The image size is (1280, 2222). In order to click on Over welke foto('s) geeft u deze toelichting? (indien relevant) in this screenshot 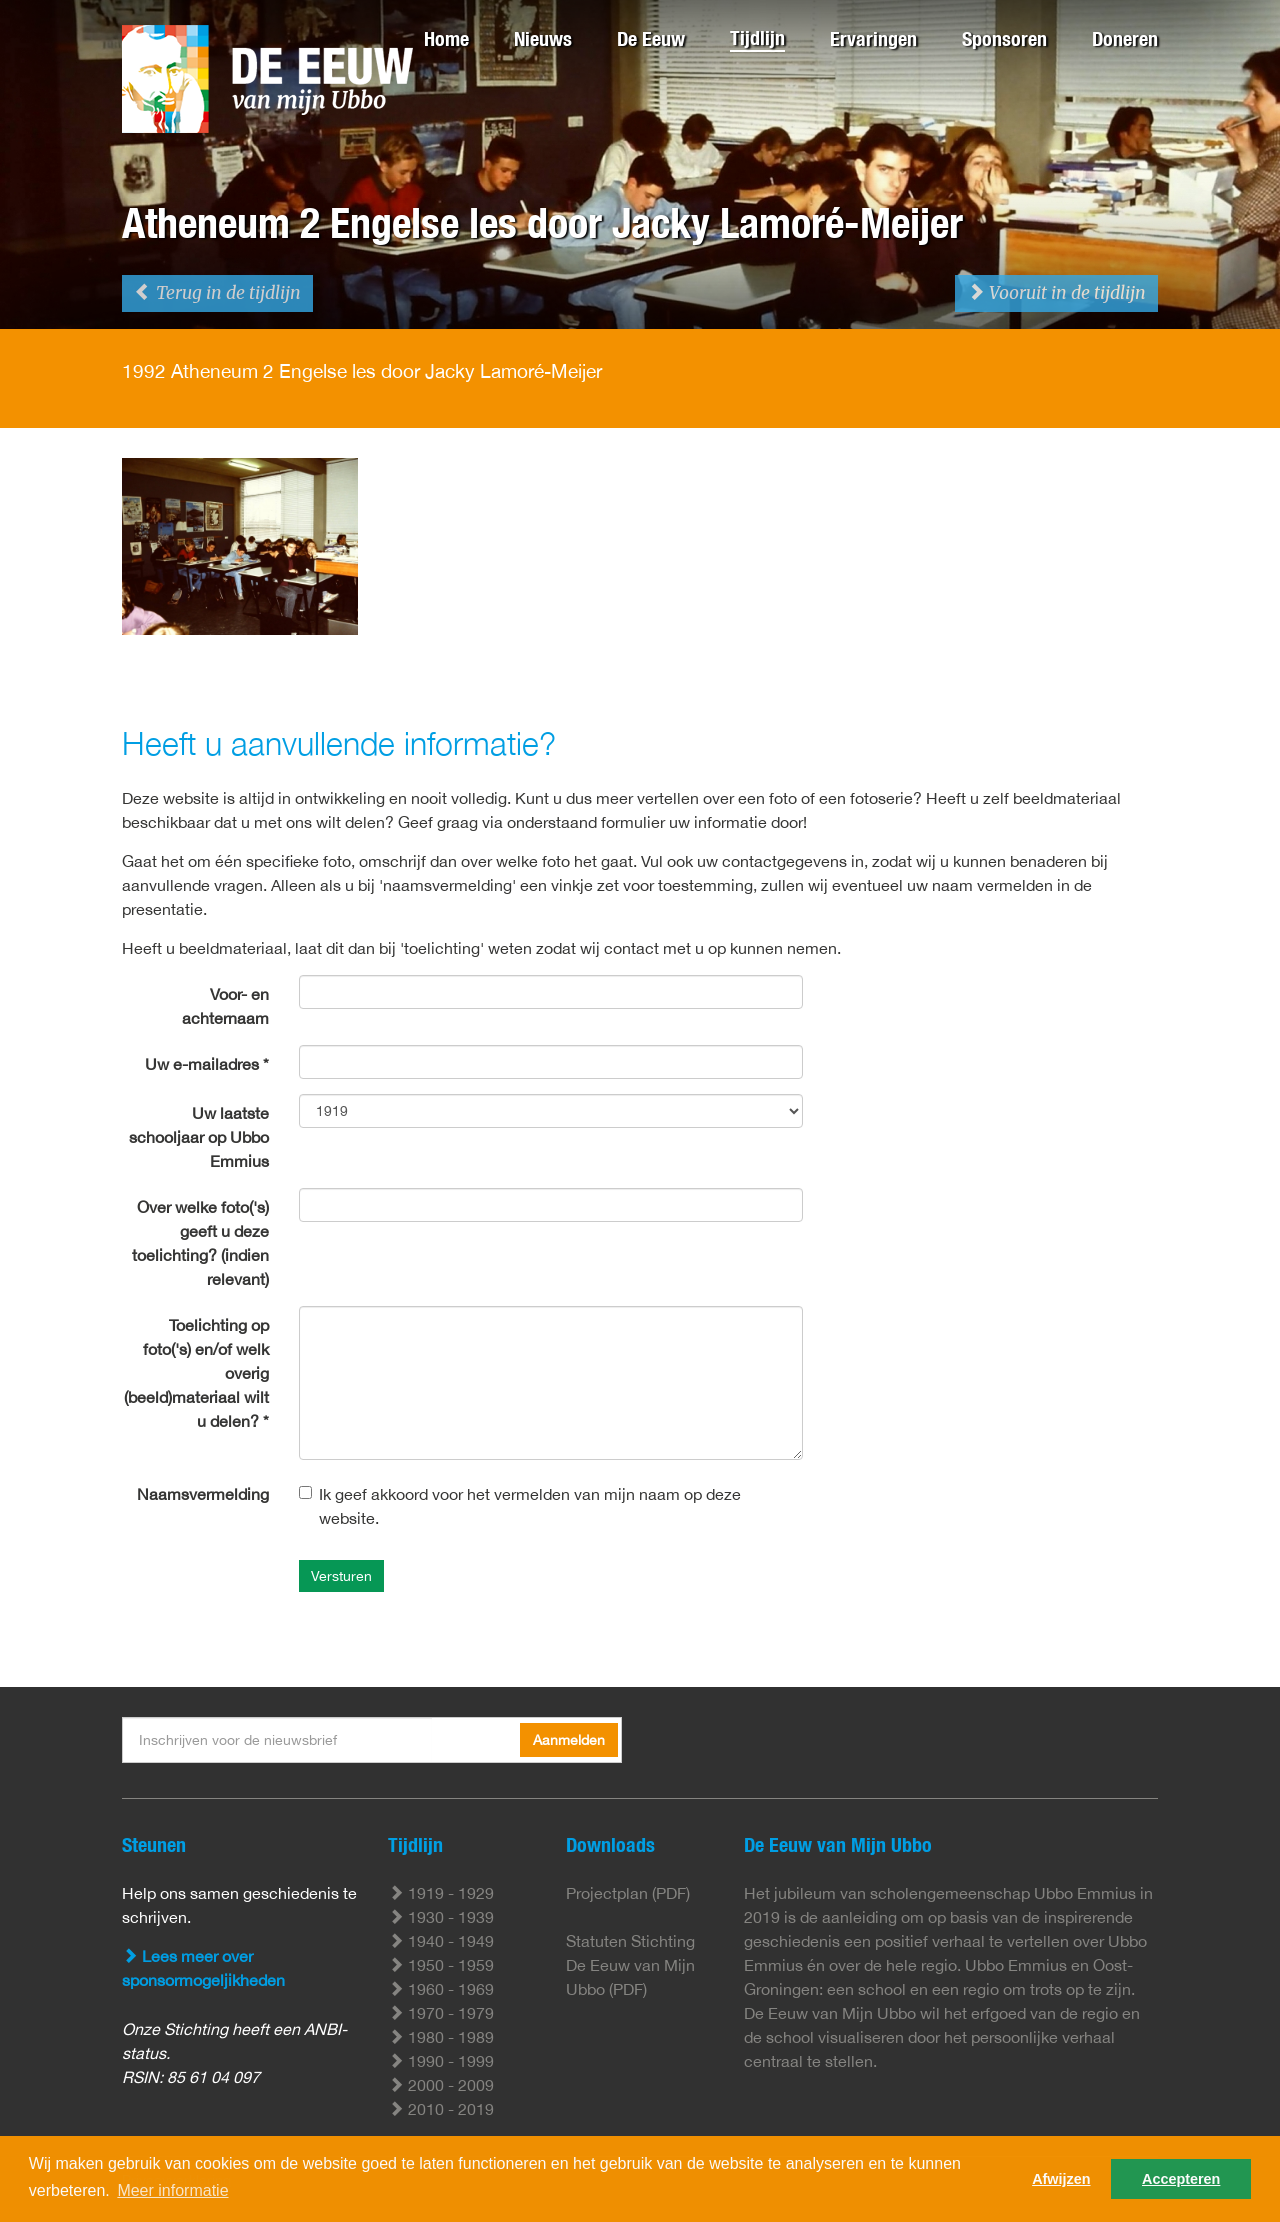, I will do `click(200, 1243)`.